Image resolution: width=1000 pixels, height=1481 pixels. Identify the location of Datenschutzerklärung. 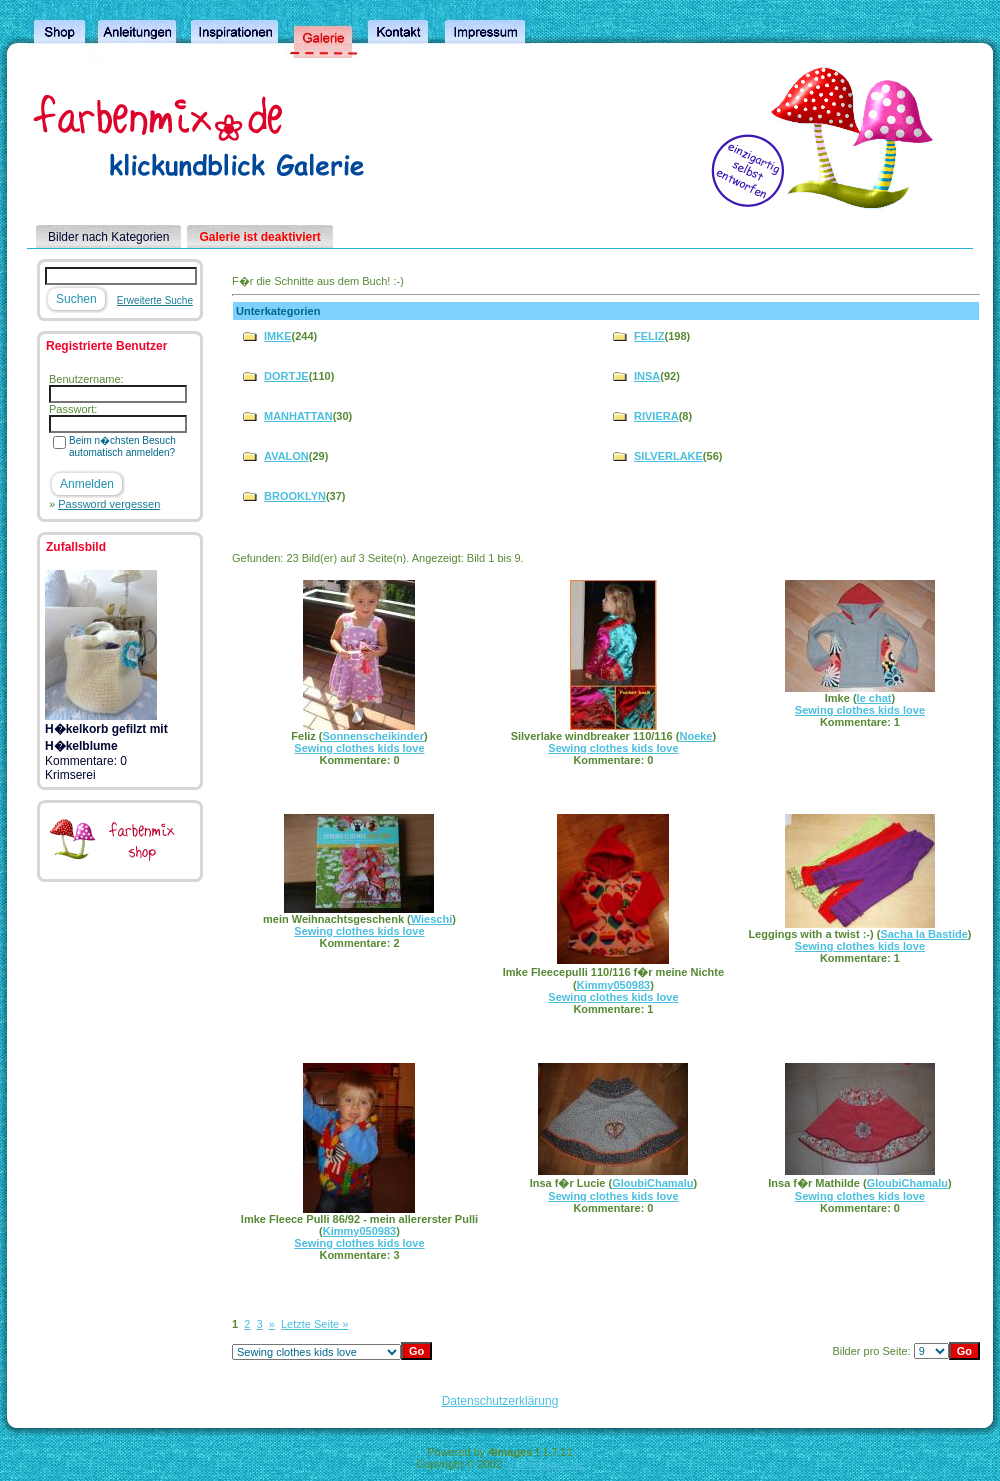
(500, 1401).